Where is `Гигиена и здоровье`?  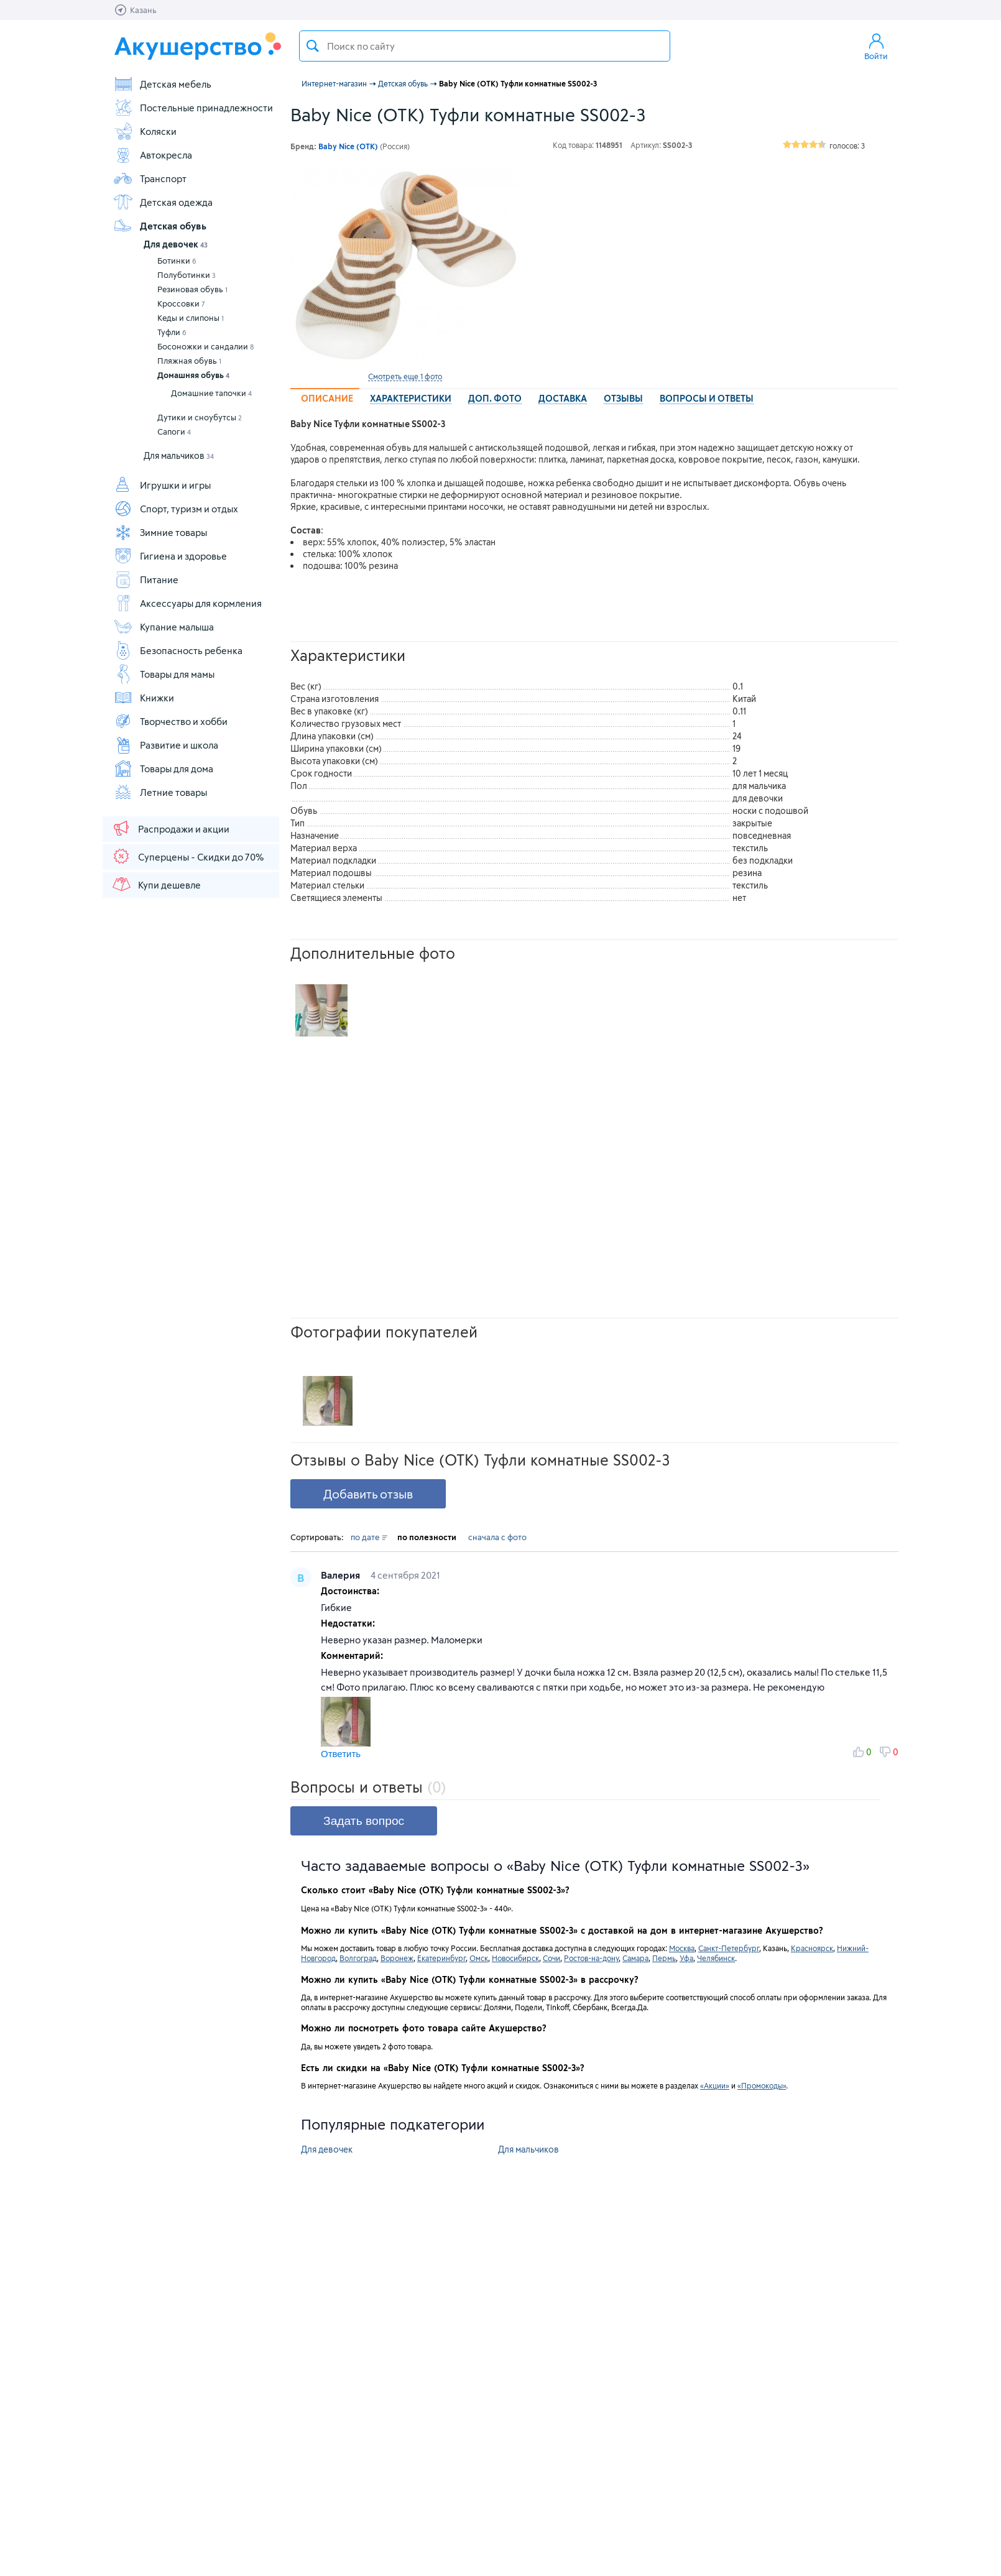 Гигиена и здоровье is located at coordinates (170, 556).